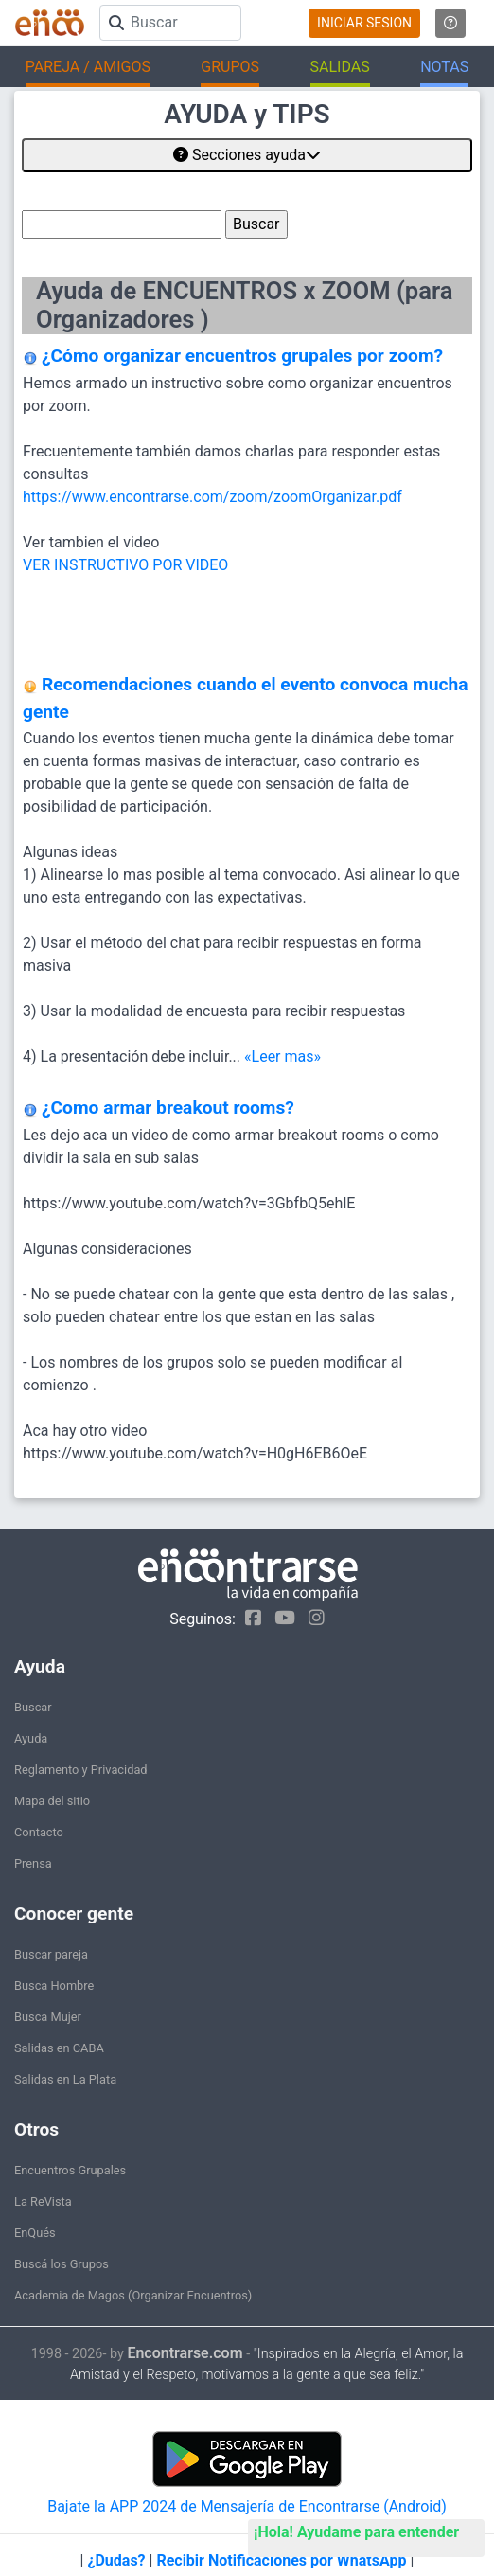  I want to click on La ReVista, so click(43, 2201).